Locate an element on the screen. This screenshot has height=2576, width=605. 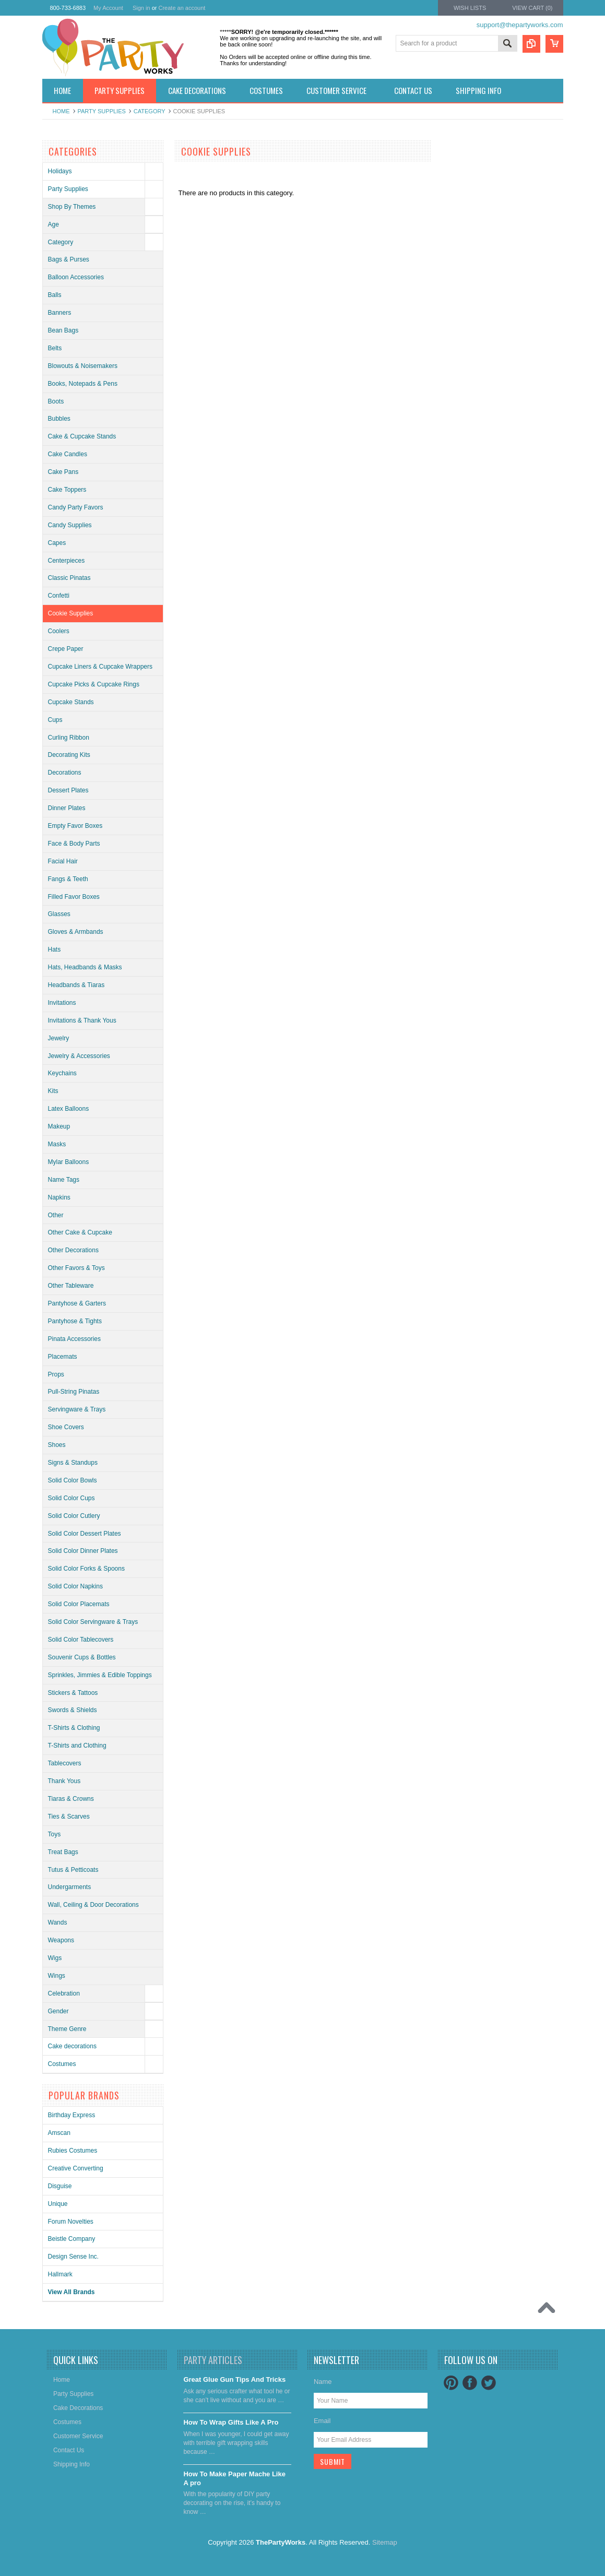
Other Tableware is located at coordinates (71, 1285).